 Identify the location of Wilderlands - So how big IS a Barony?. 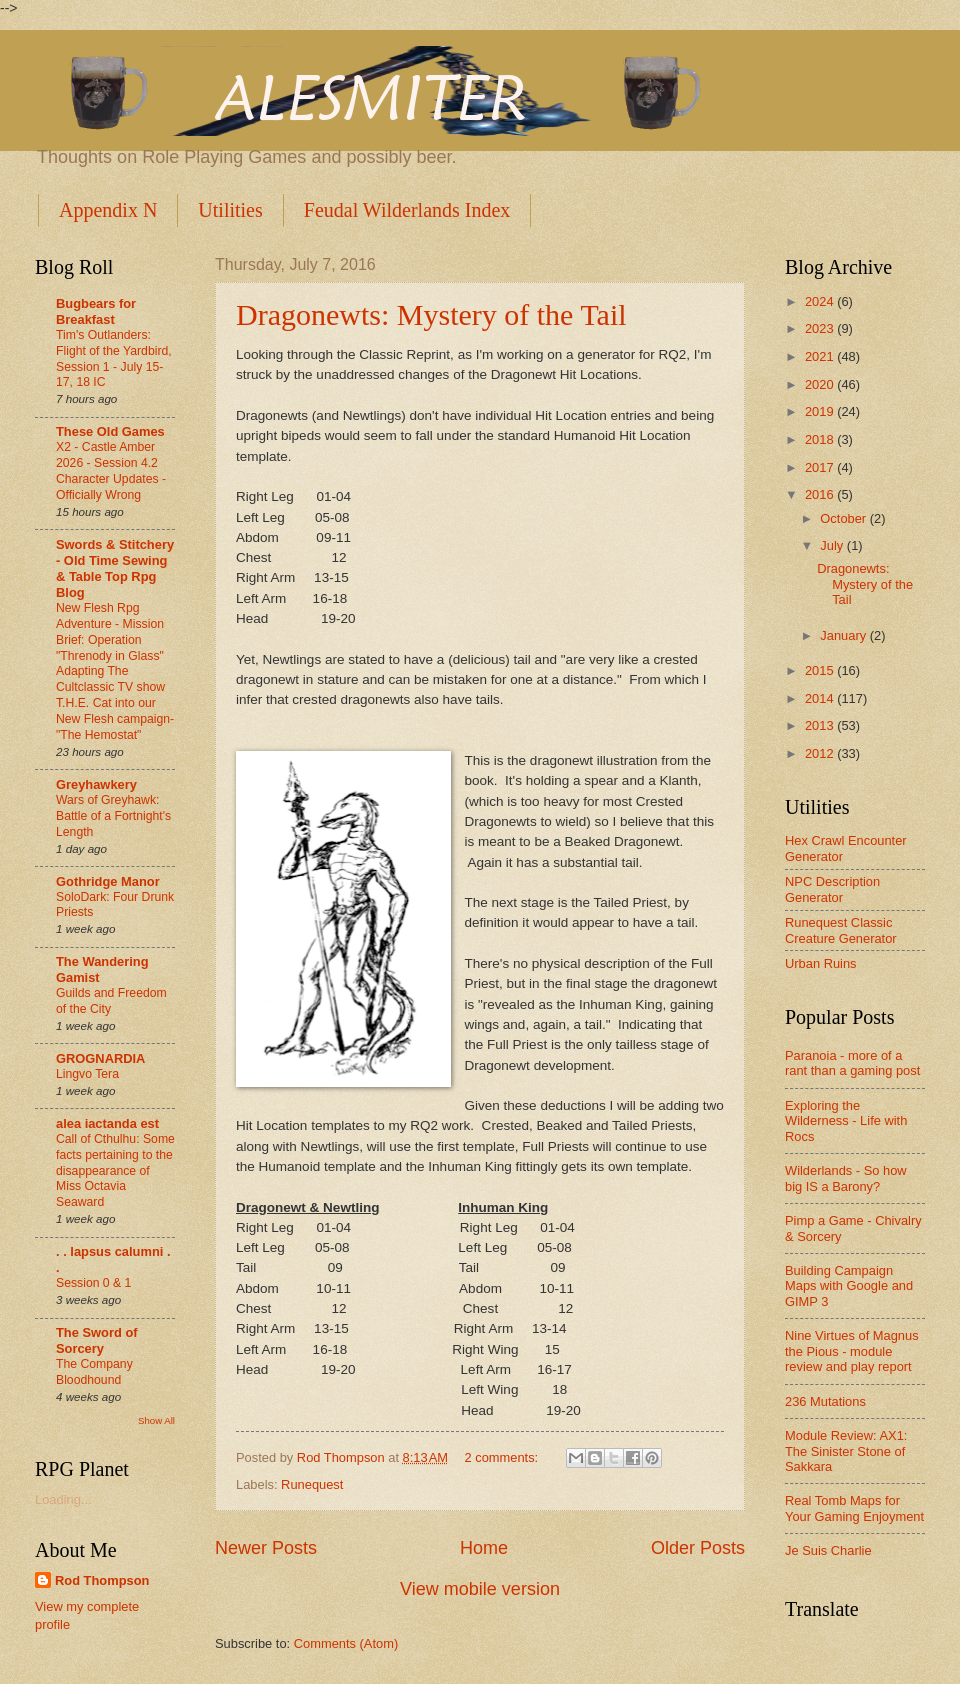
(846, 1178).